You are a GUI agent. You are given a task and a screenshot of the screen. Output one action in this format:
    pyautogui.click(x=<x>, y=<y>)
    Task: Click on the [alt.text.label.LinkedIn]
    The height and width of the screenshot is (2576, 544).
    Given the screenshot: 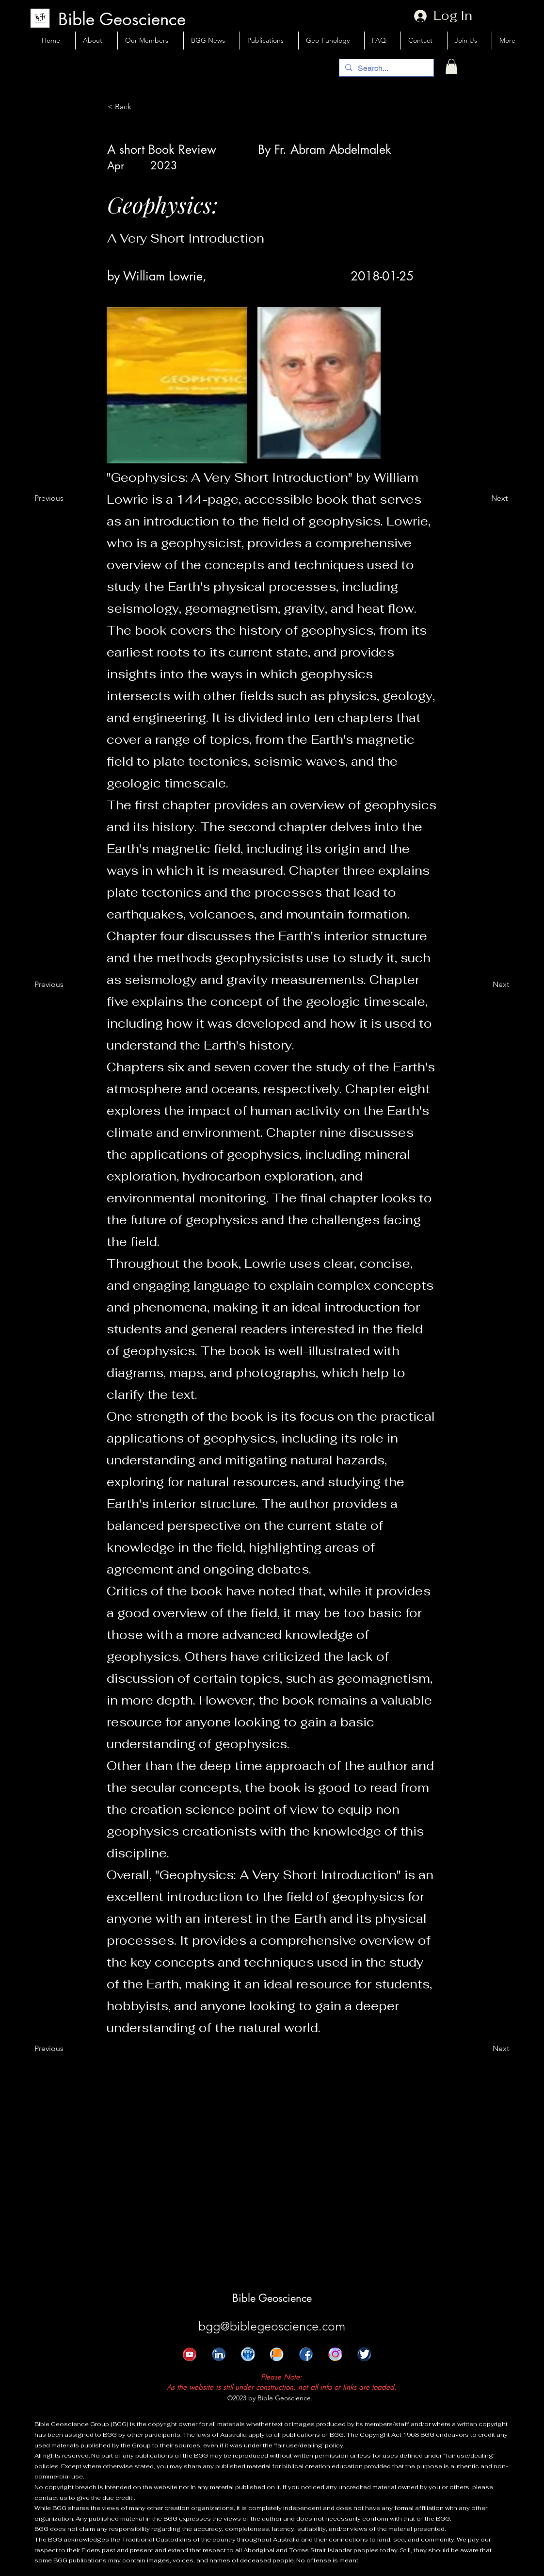 What is the action you would take?
    pyautogui.click(x=213, y=2359)
    